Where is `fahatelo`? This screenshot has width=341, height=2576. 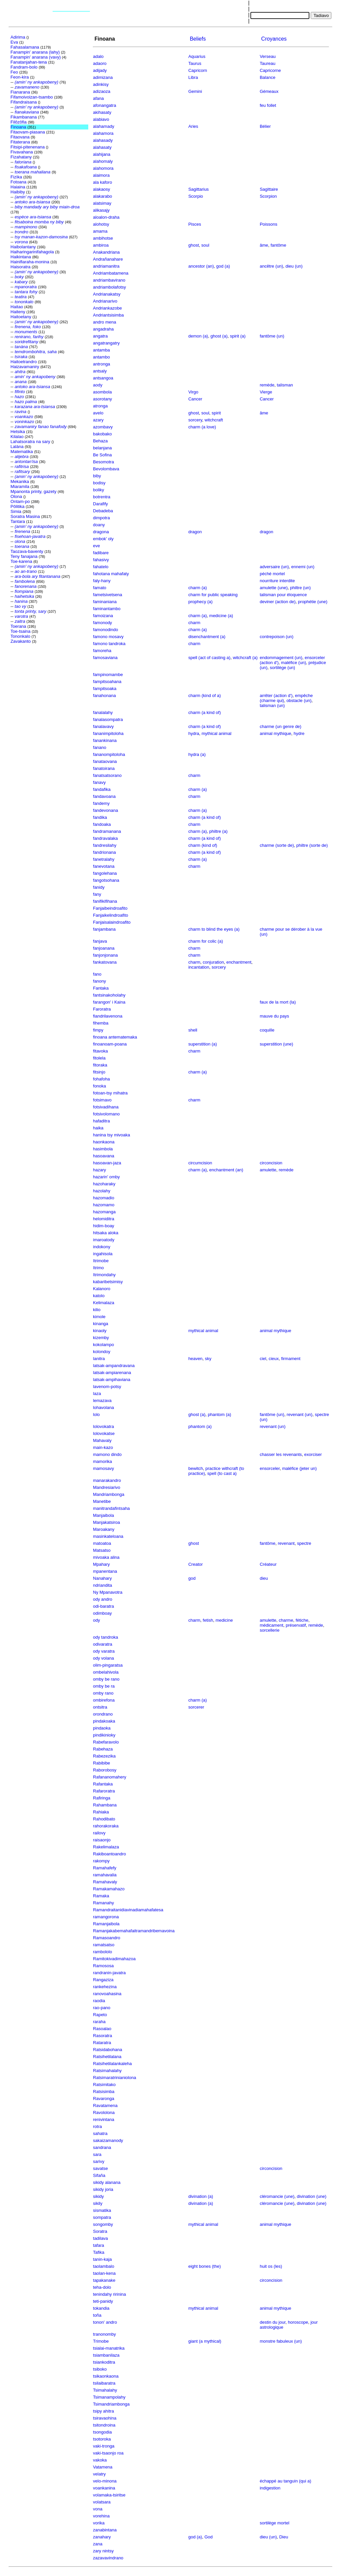
fahatelo is located at coordinates (100, 566).